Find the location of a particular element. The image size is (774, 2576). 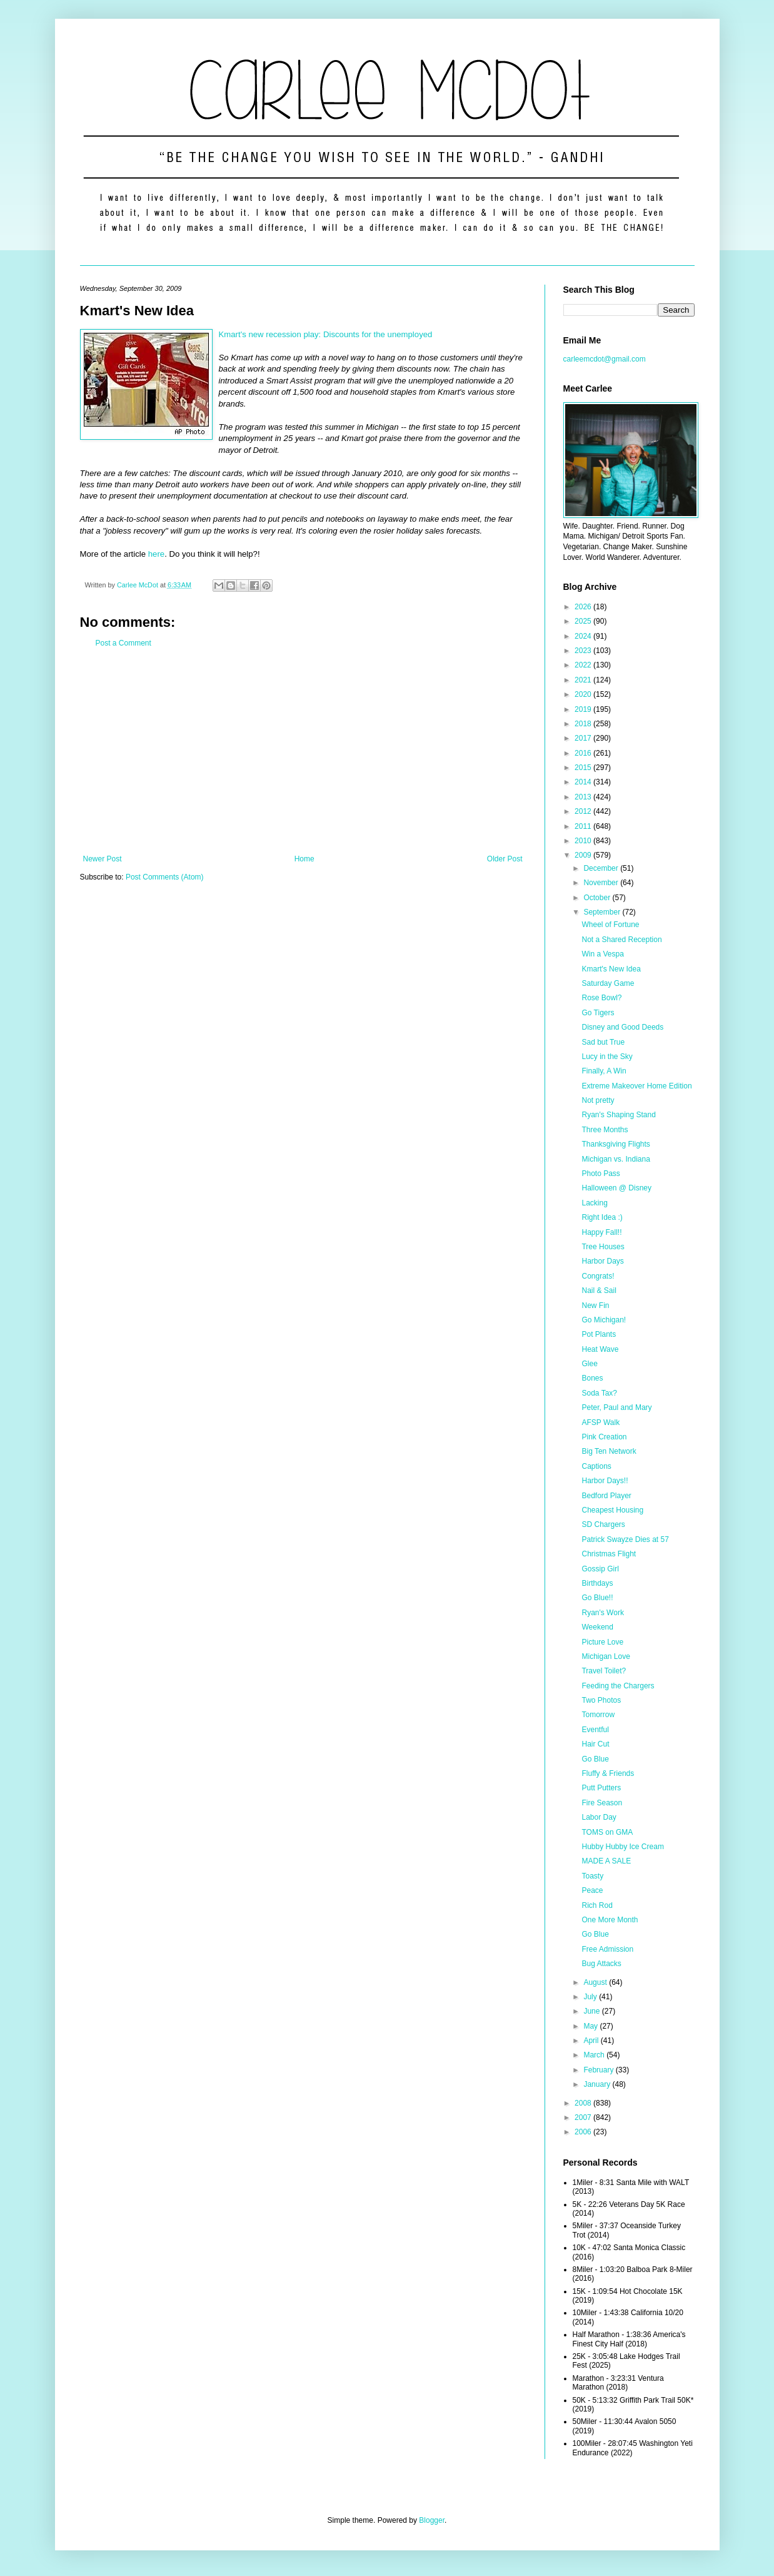

2020 is located at coordinates (584, 694).